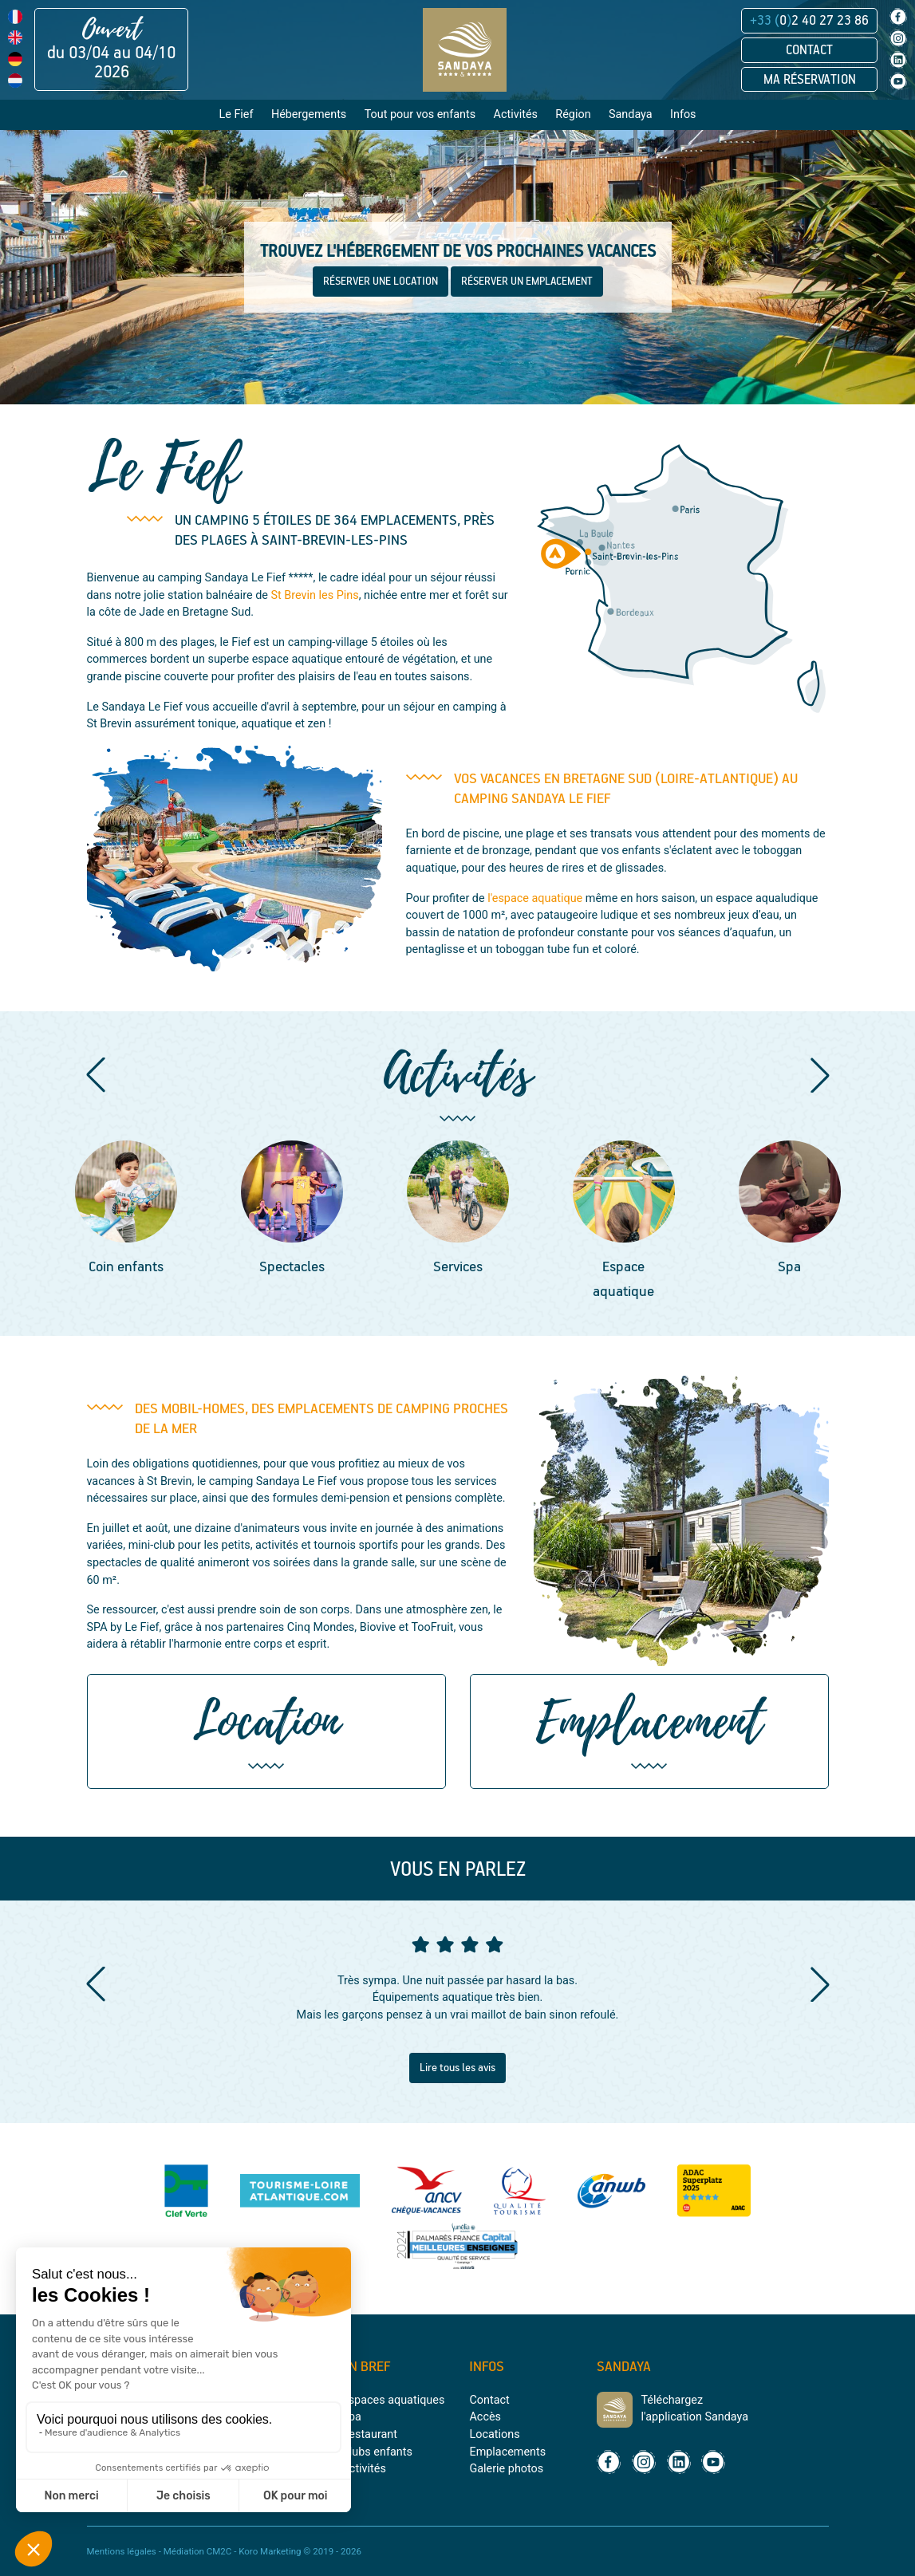  Describe the element at coordinates (380, 281) in the screenshot. I see `RÉSERVER UNE LOCATION` at that location.